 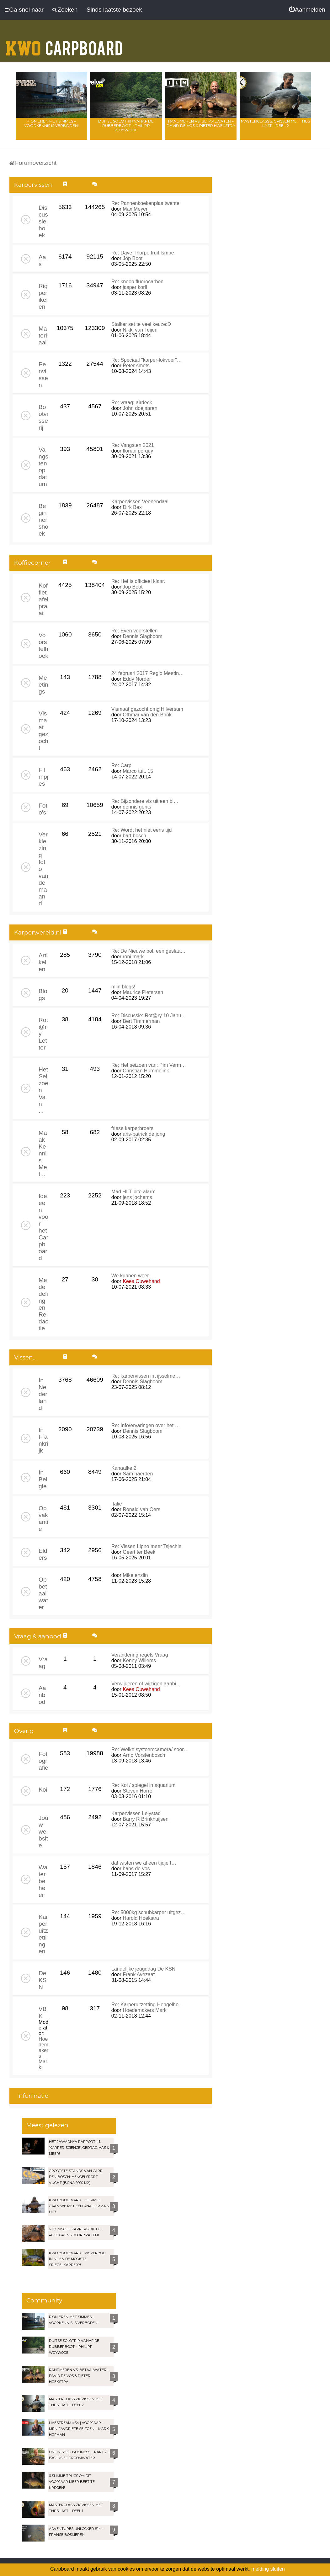 I want to click on Vismaat gezocht omg Hilversum, so click(x=147, y=709).